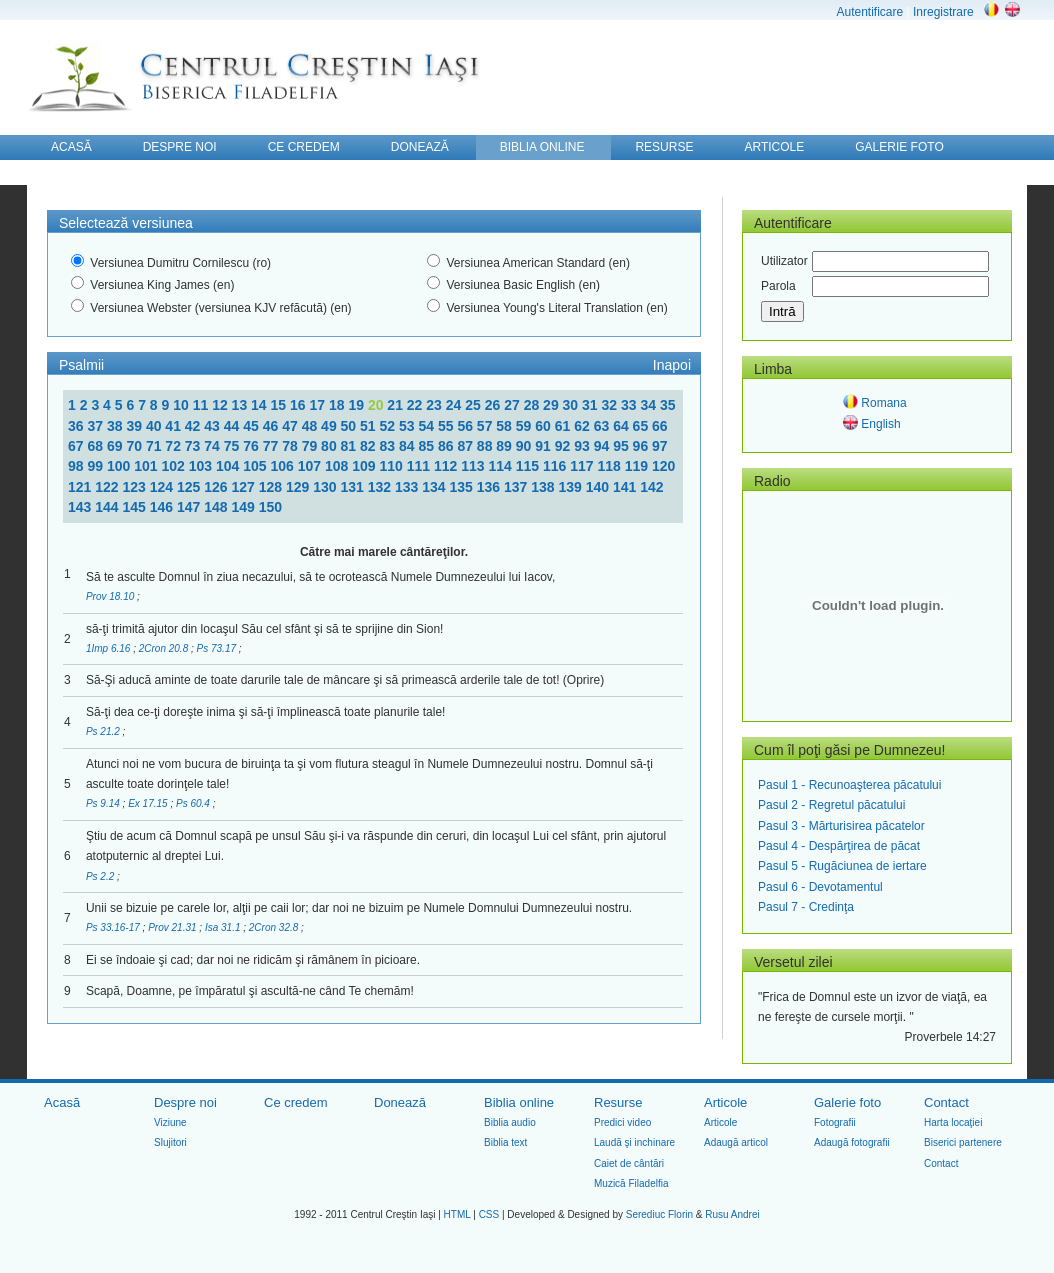  Describe the element at coordinates (447, 466) in the screenshot. I see `112` at that location.